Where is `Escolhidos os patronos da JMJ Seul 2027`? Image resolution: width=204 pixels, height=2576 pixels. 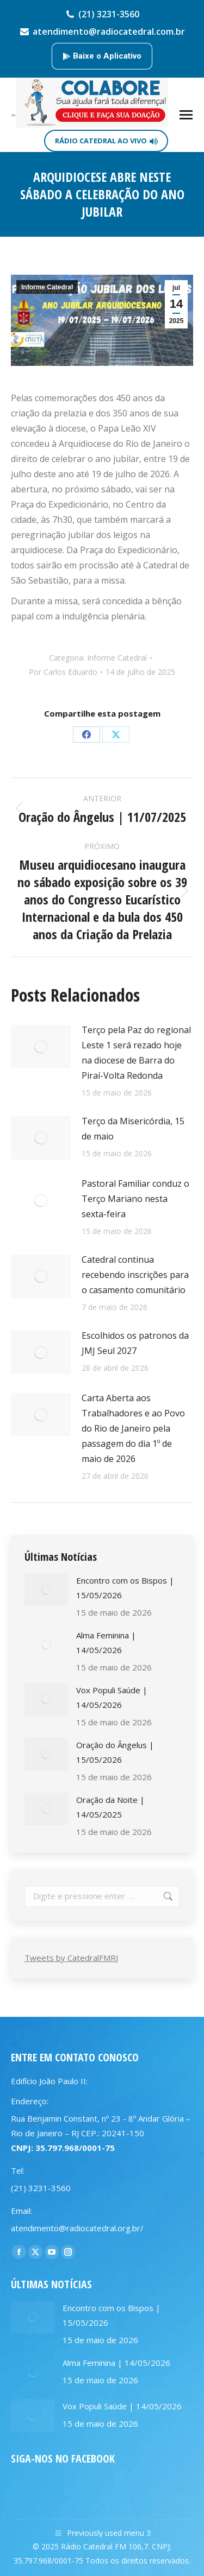
Escolhidos os patronos da JMJ Seul 2027 is located at coordinates (135, 1343).